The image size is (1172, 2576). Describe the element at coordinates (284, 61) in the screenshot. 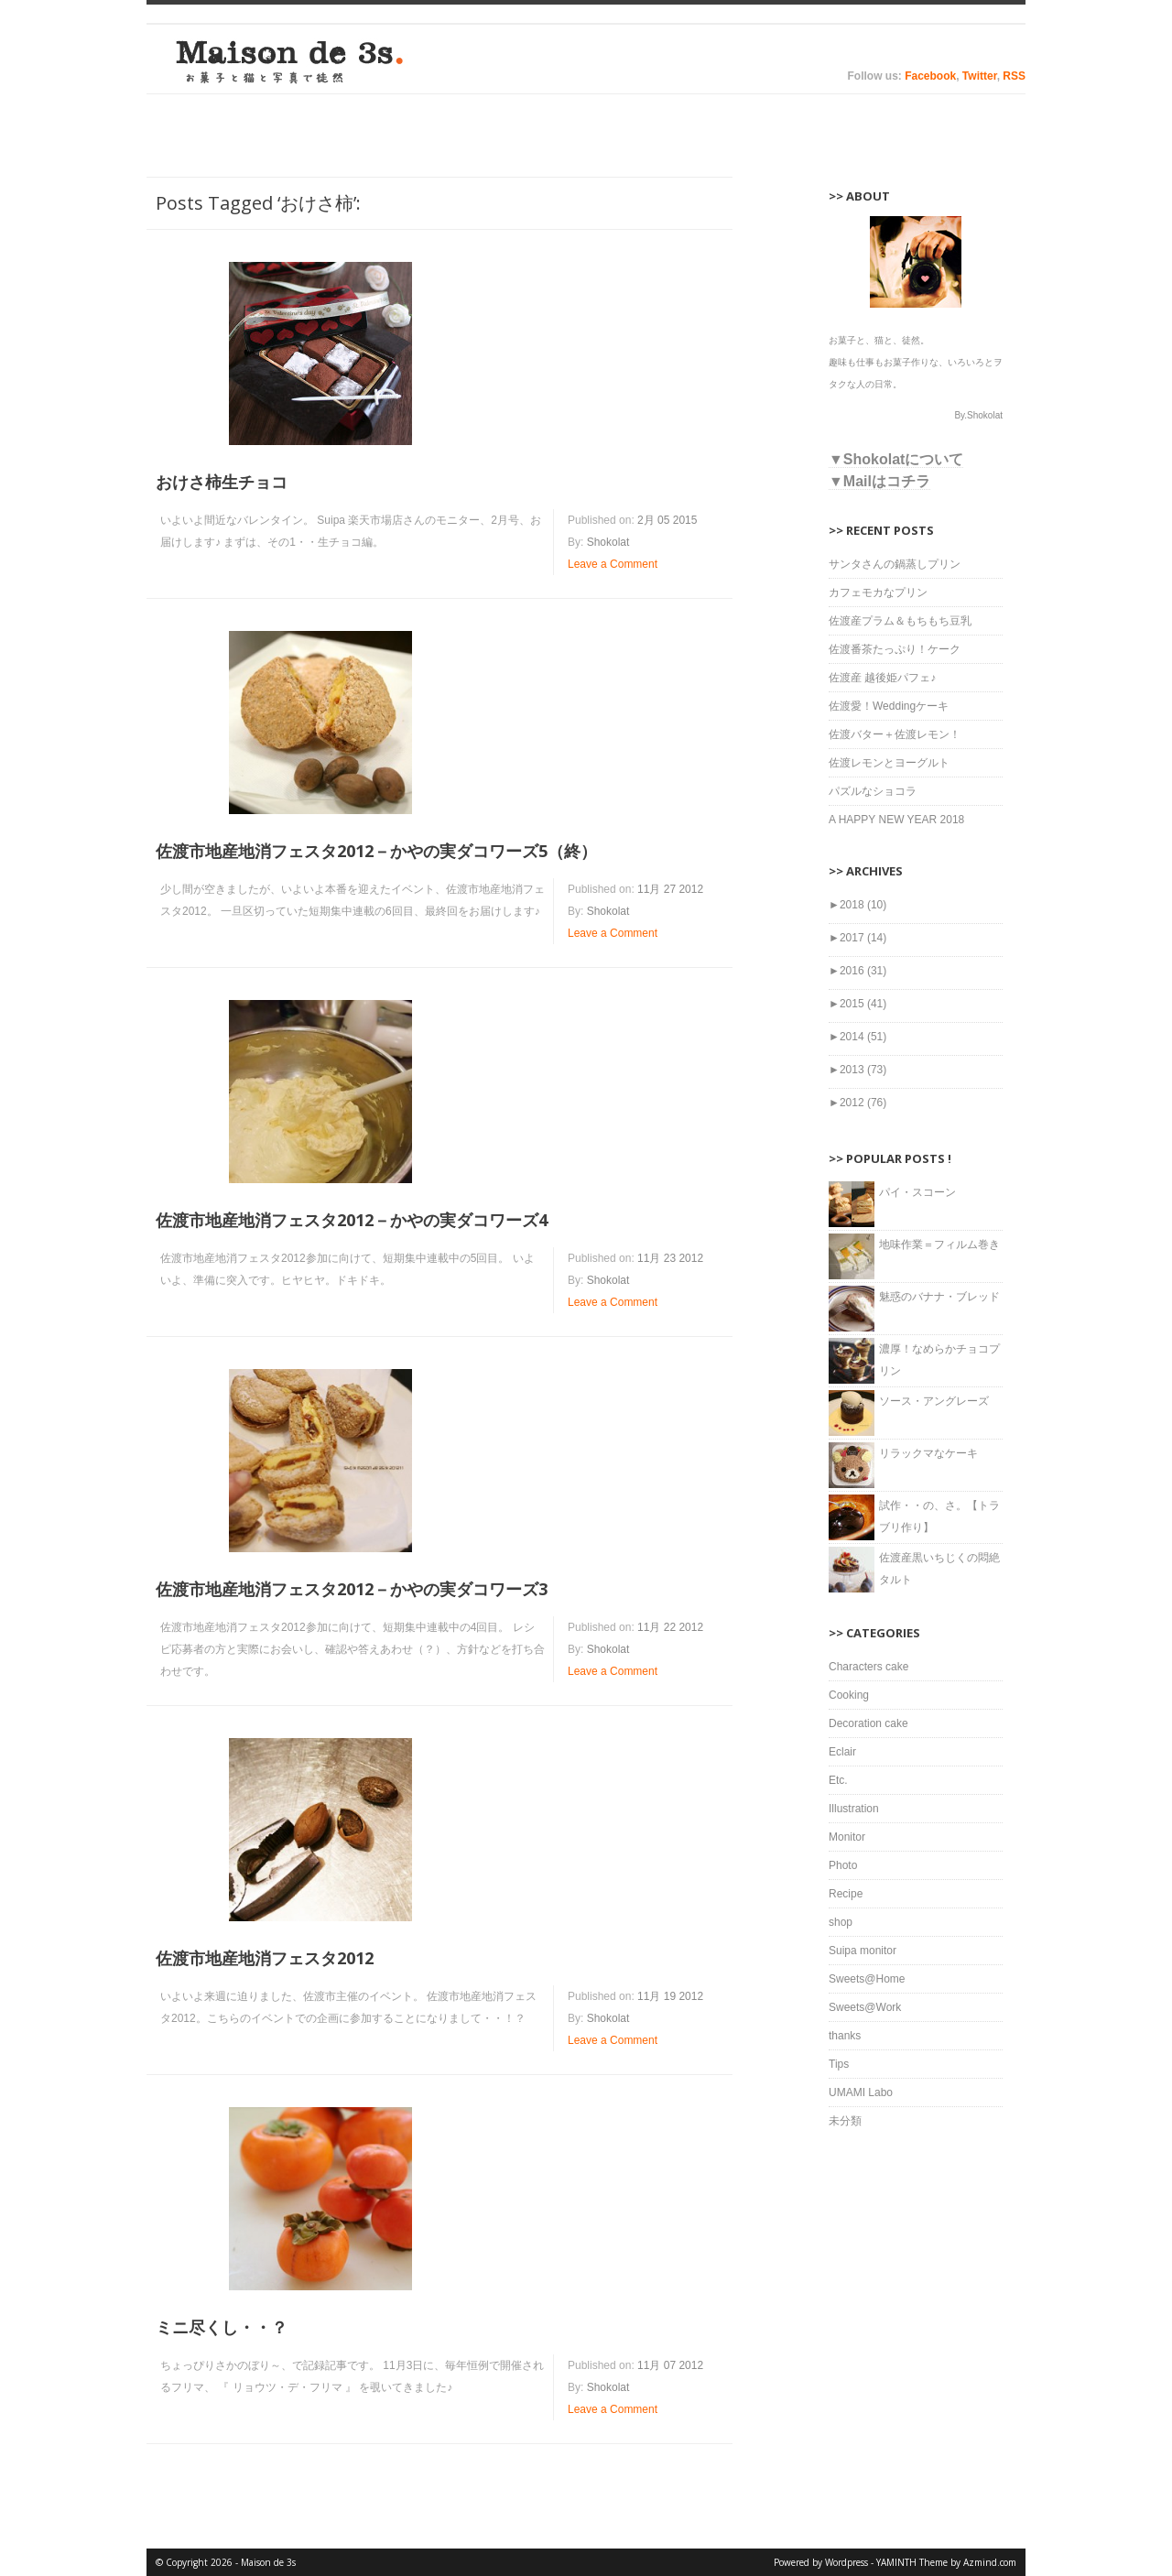

I see `Maison de 3s` at that location.